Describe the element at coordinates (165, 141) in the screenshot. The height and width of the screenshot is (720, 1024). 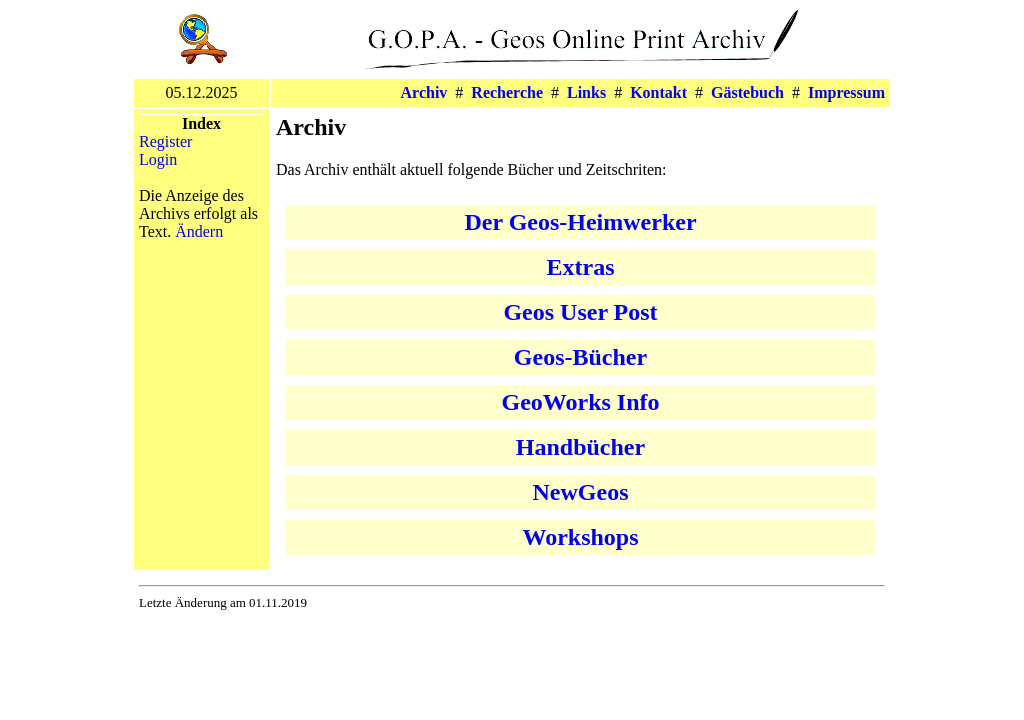
I see `Register` at that location.